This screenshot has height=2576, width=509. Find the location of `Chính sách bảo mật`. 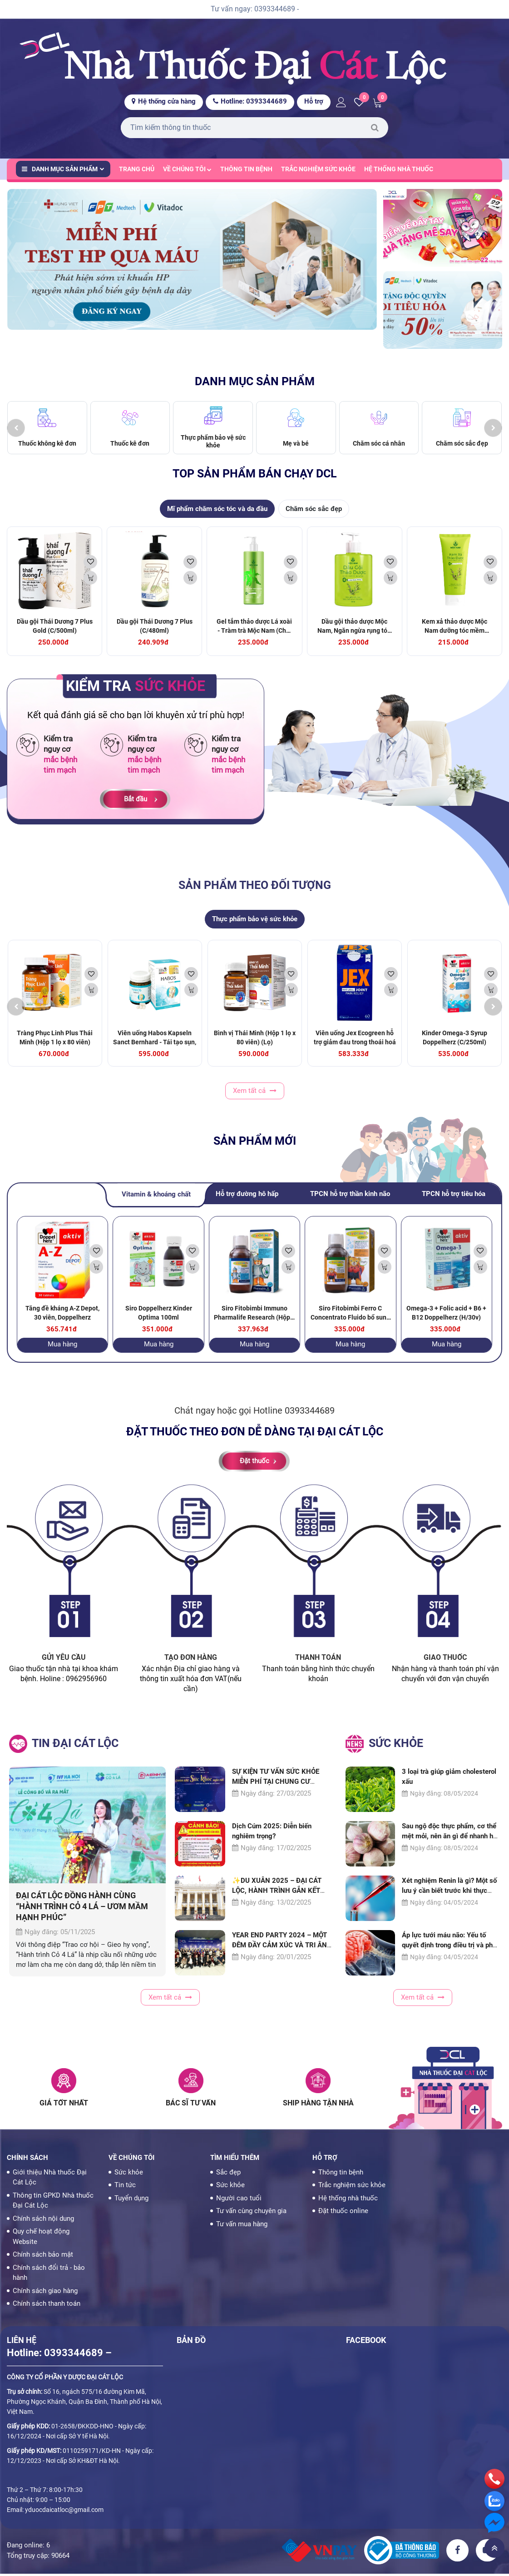

Chính sách bảo mật is located at coordinates (43, 2257).